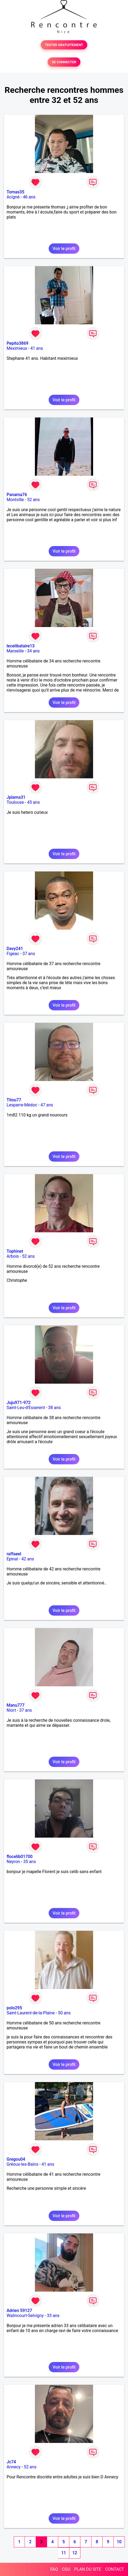 The height and width of the screenshot is (2576, 128). What do you see at coordinates (15, 191) in the screenshot?
I see `Tomas35` at bounding box center [15, 191].